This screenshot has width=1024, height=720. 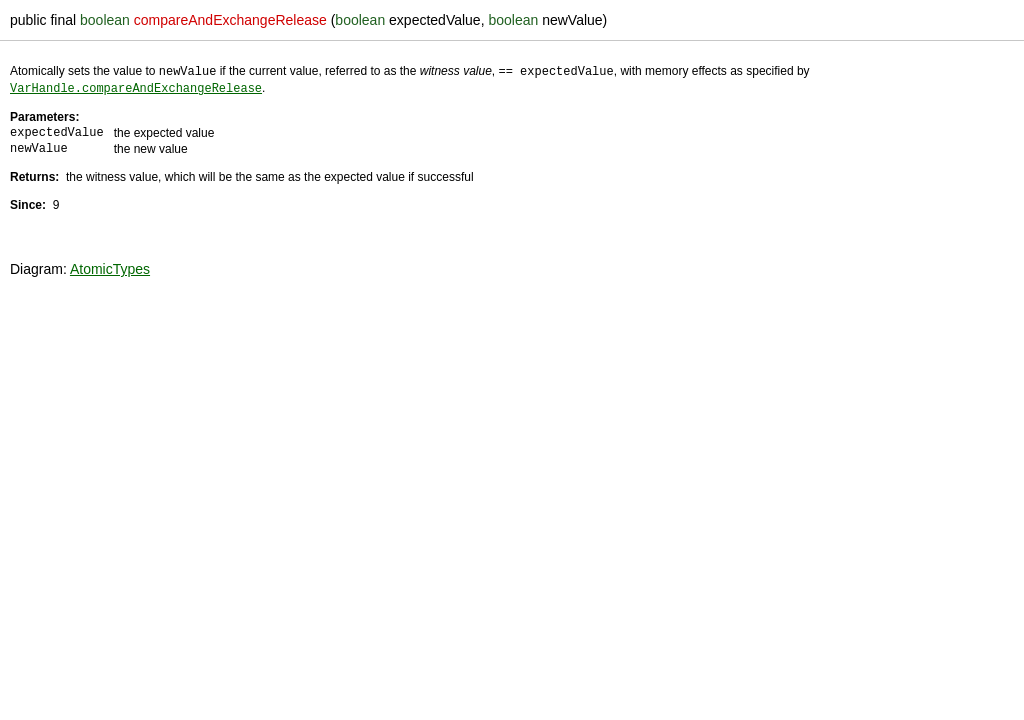 I want to click on VarHandle.compareAndExchangeRelease, so click(x=136, y=86).